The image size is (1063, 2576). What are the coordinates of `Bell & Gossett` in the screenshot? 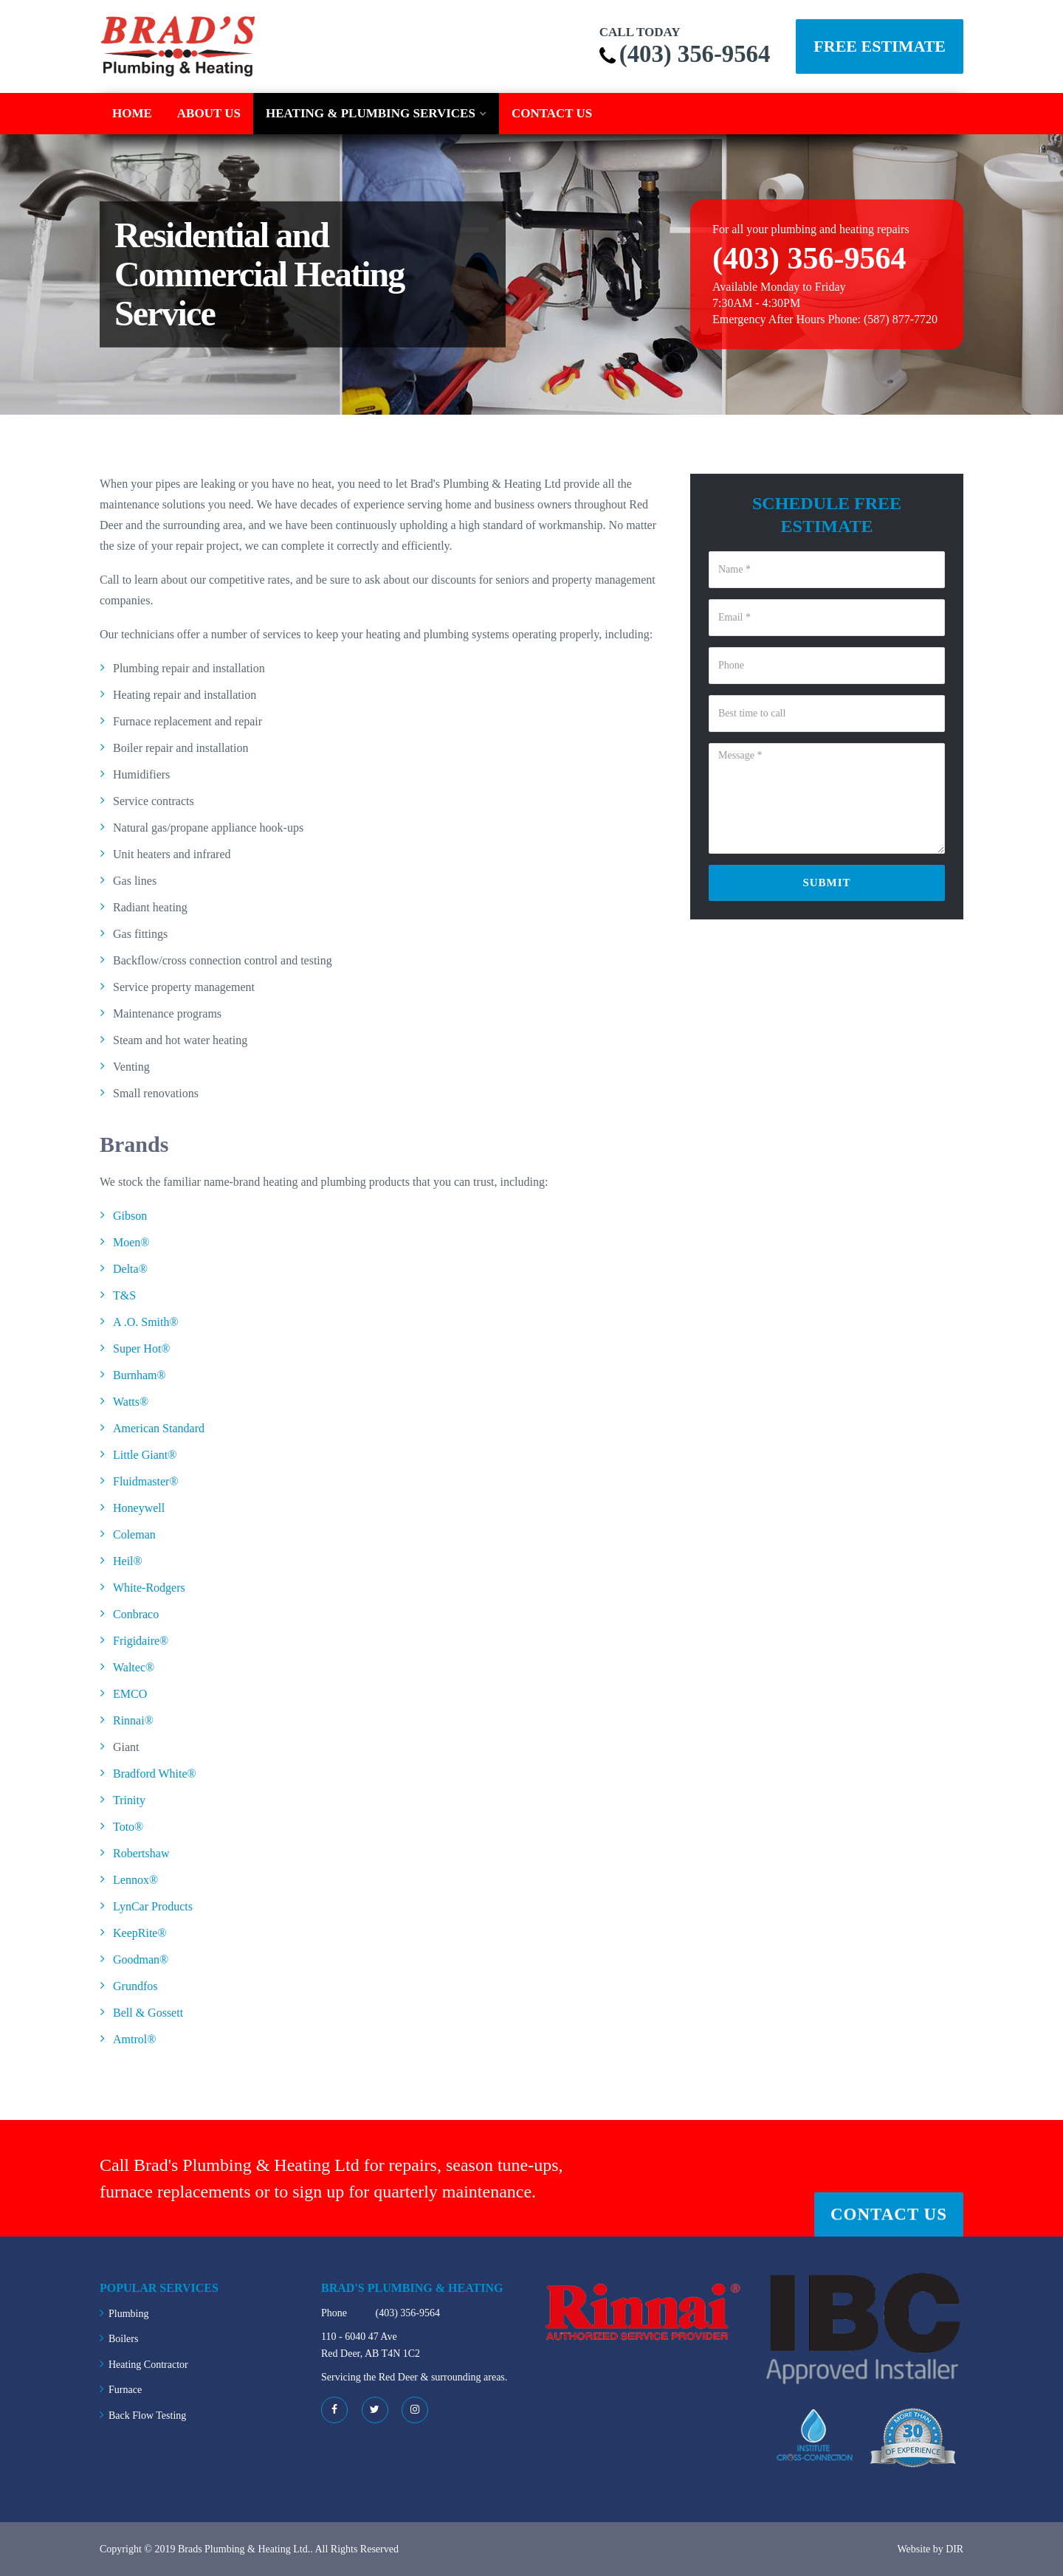 It's located at (148, 2012).